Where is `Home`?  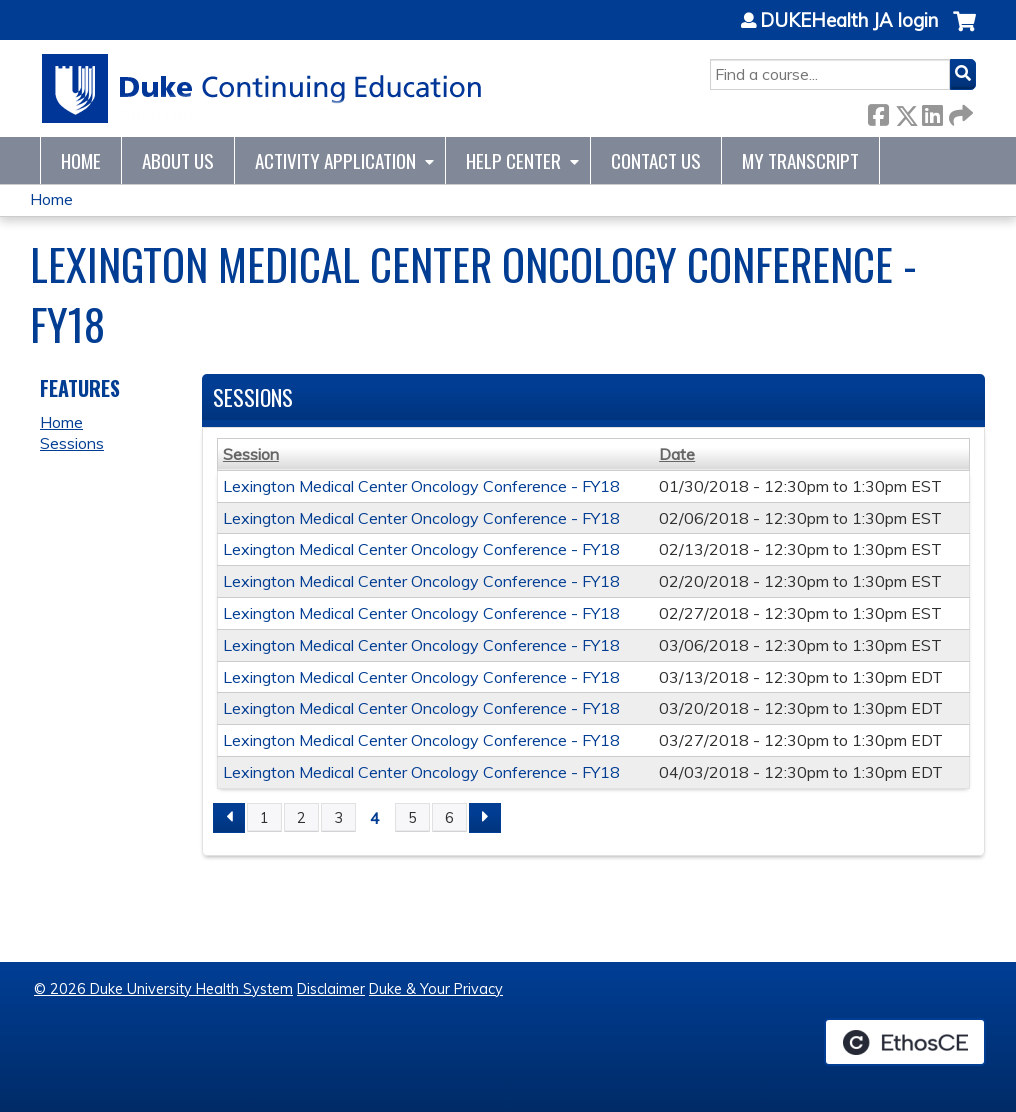 Home is located at coordinates (81, 160).